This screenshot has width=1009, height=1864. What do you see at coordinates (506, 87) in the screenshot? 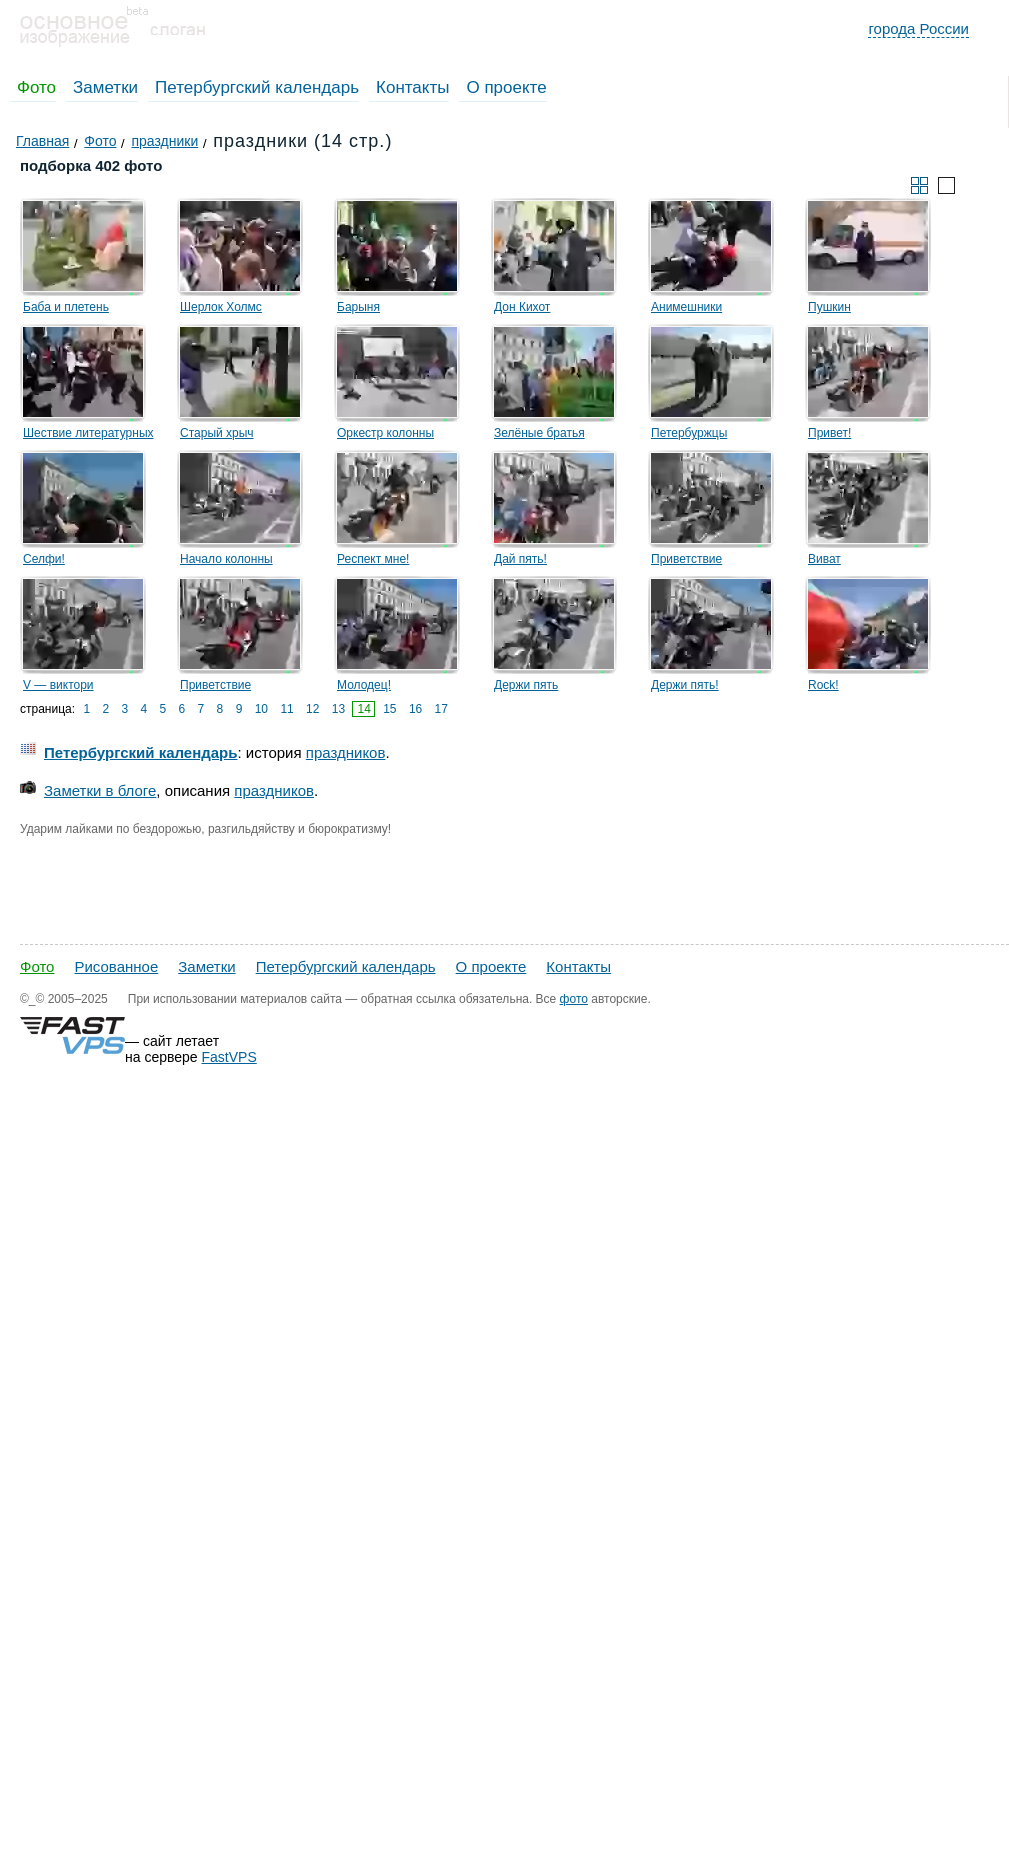
I see `О проекте` at bounding box center [506, 87].